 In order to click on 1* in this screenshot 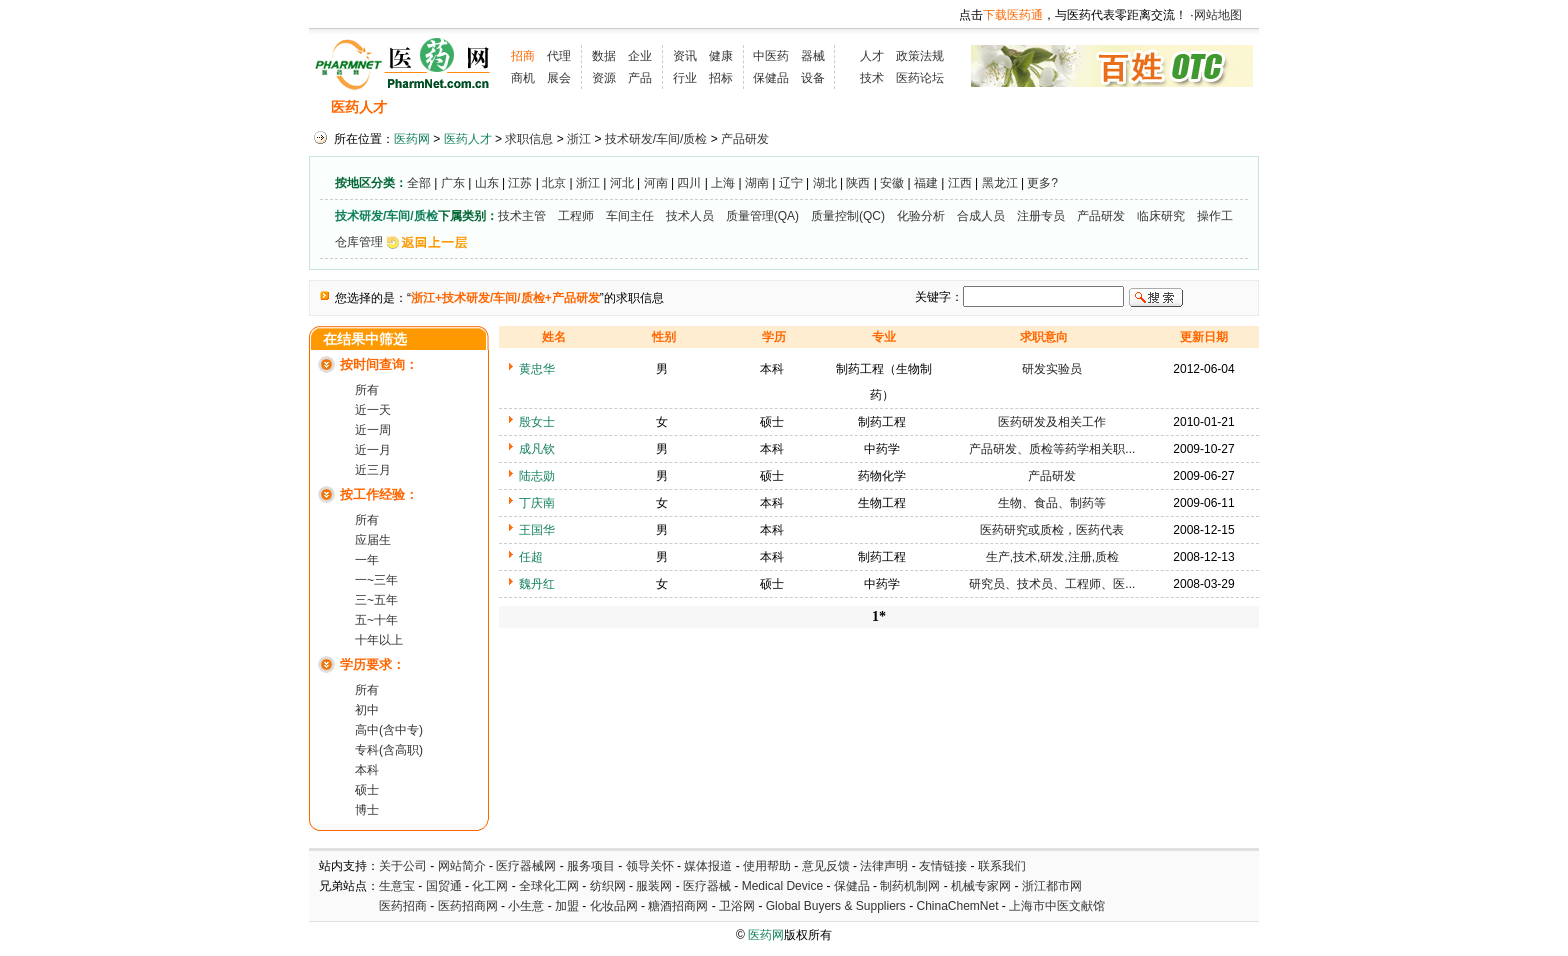, I will do `click(879, 616)`.